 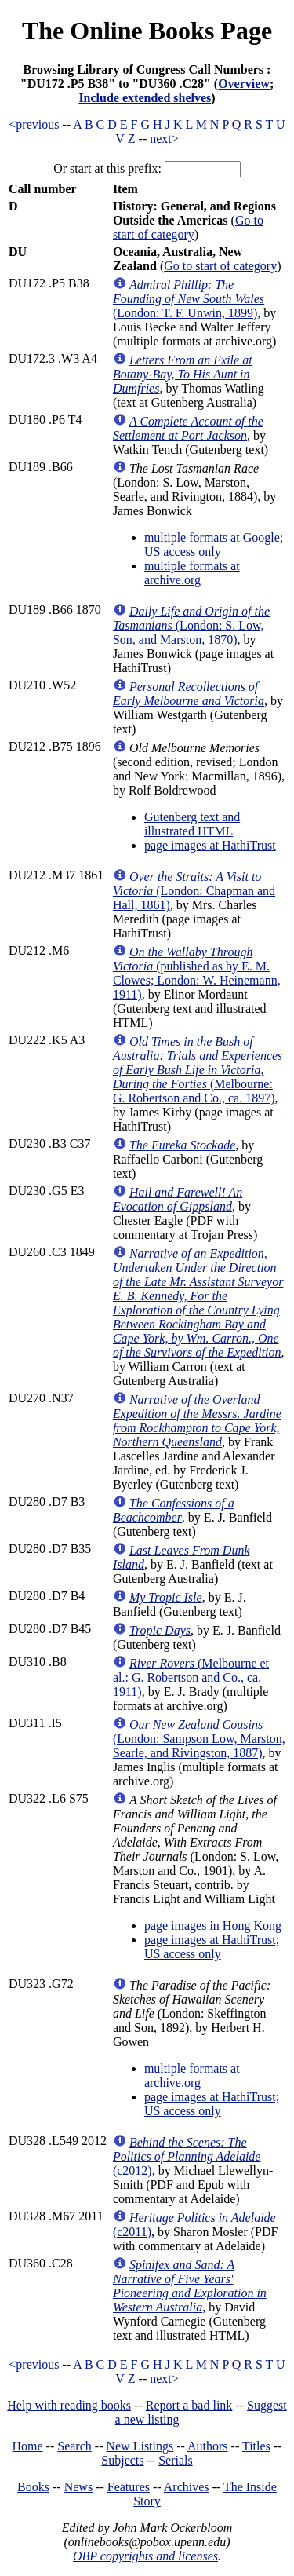 What do you see at coordinates (197, 1070) in the screenshot?
I see `(Melbourne: G. Robertson and Co., ca. 1897)` at bounding box center [197, 1070].